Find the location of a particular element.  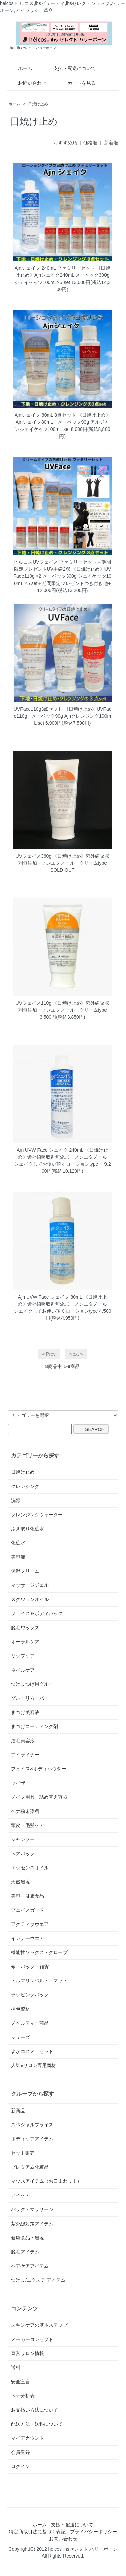

眉毛美容液 is located at coordinates (23, 1740).